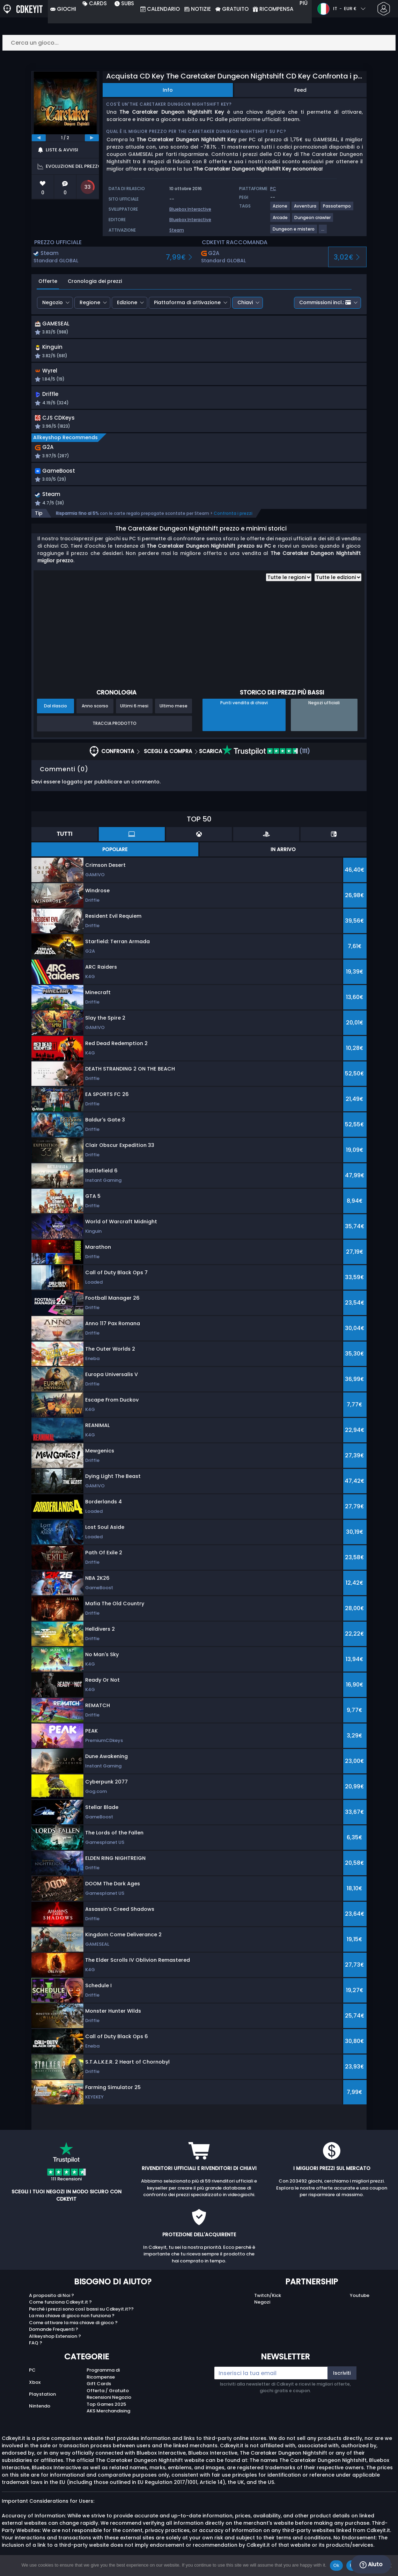 The image size is (398, 2576). I want to click on A proposito di Noi ?, so click(51, 2301).